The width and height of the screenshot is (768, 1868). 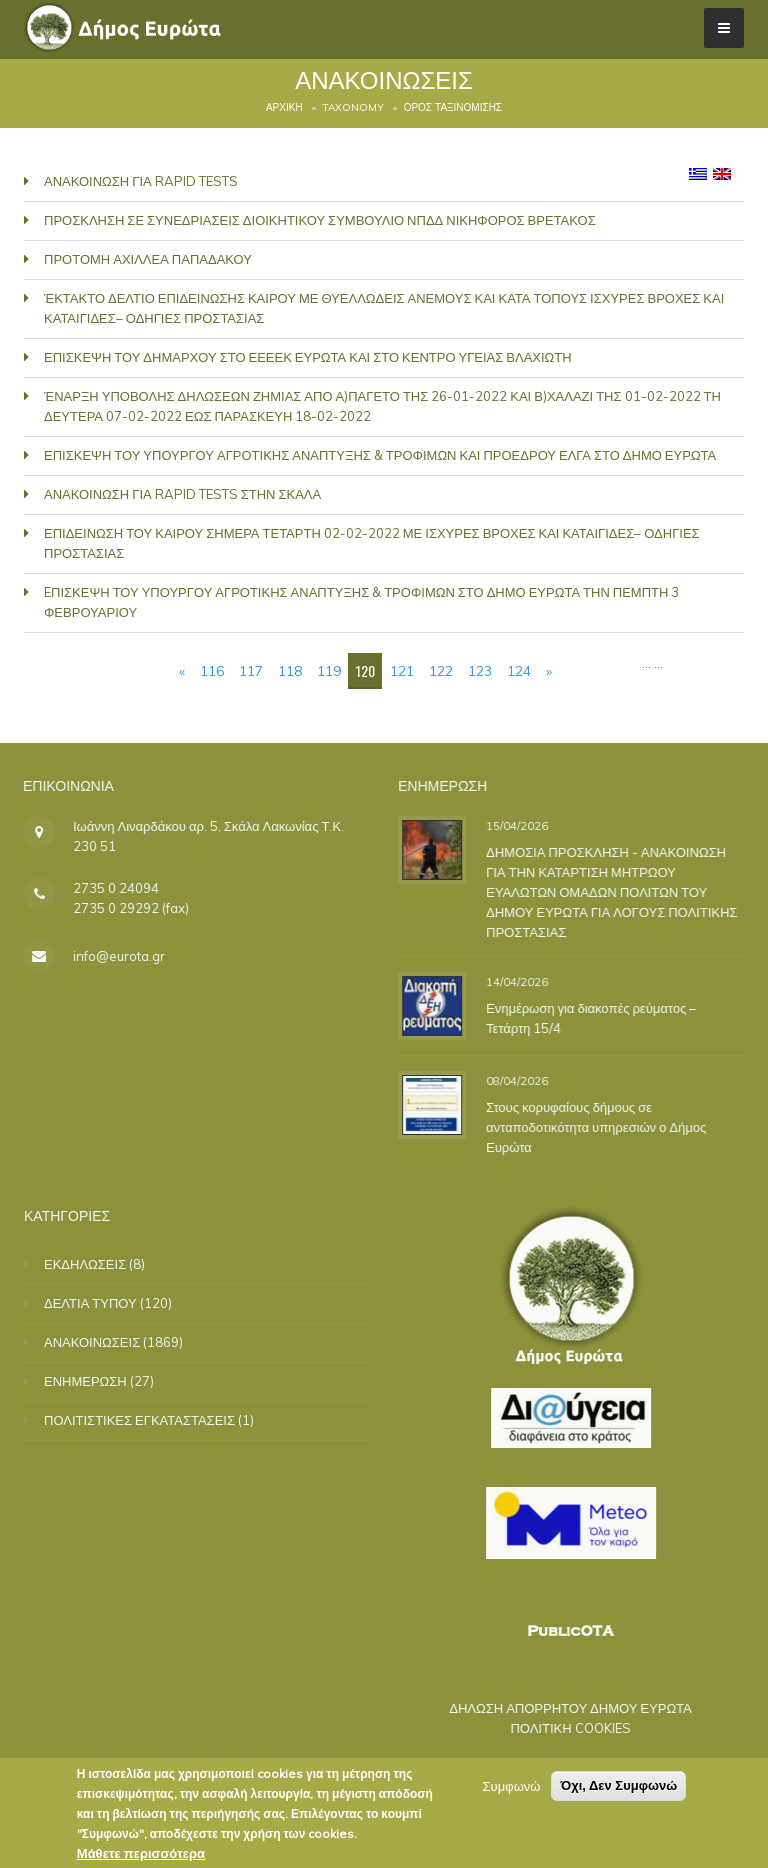 I want to click on ΠΟΛΙΤΙΚΗ COOKIES, so click(x=552, y=1728).